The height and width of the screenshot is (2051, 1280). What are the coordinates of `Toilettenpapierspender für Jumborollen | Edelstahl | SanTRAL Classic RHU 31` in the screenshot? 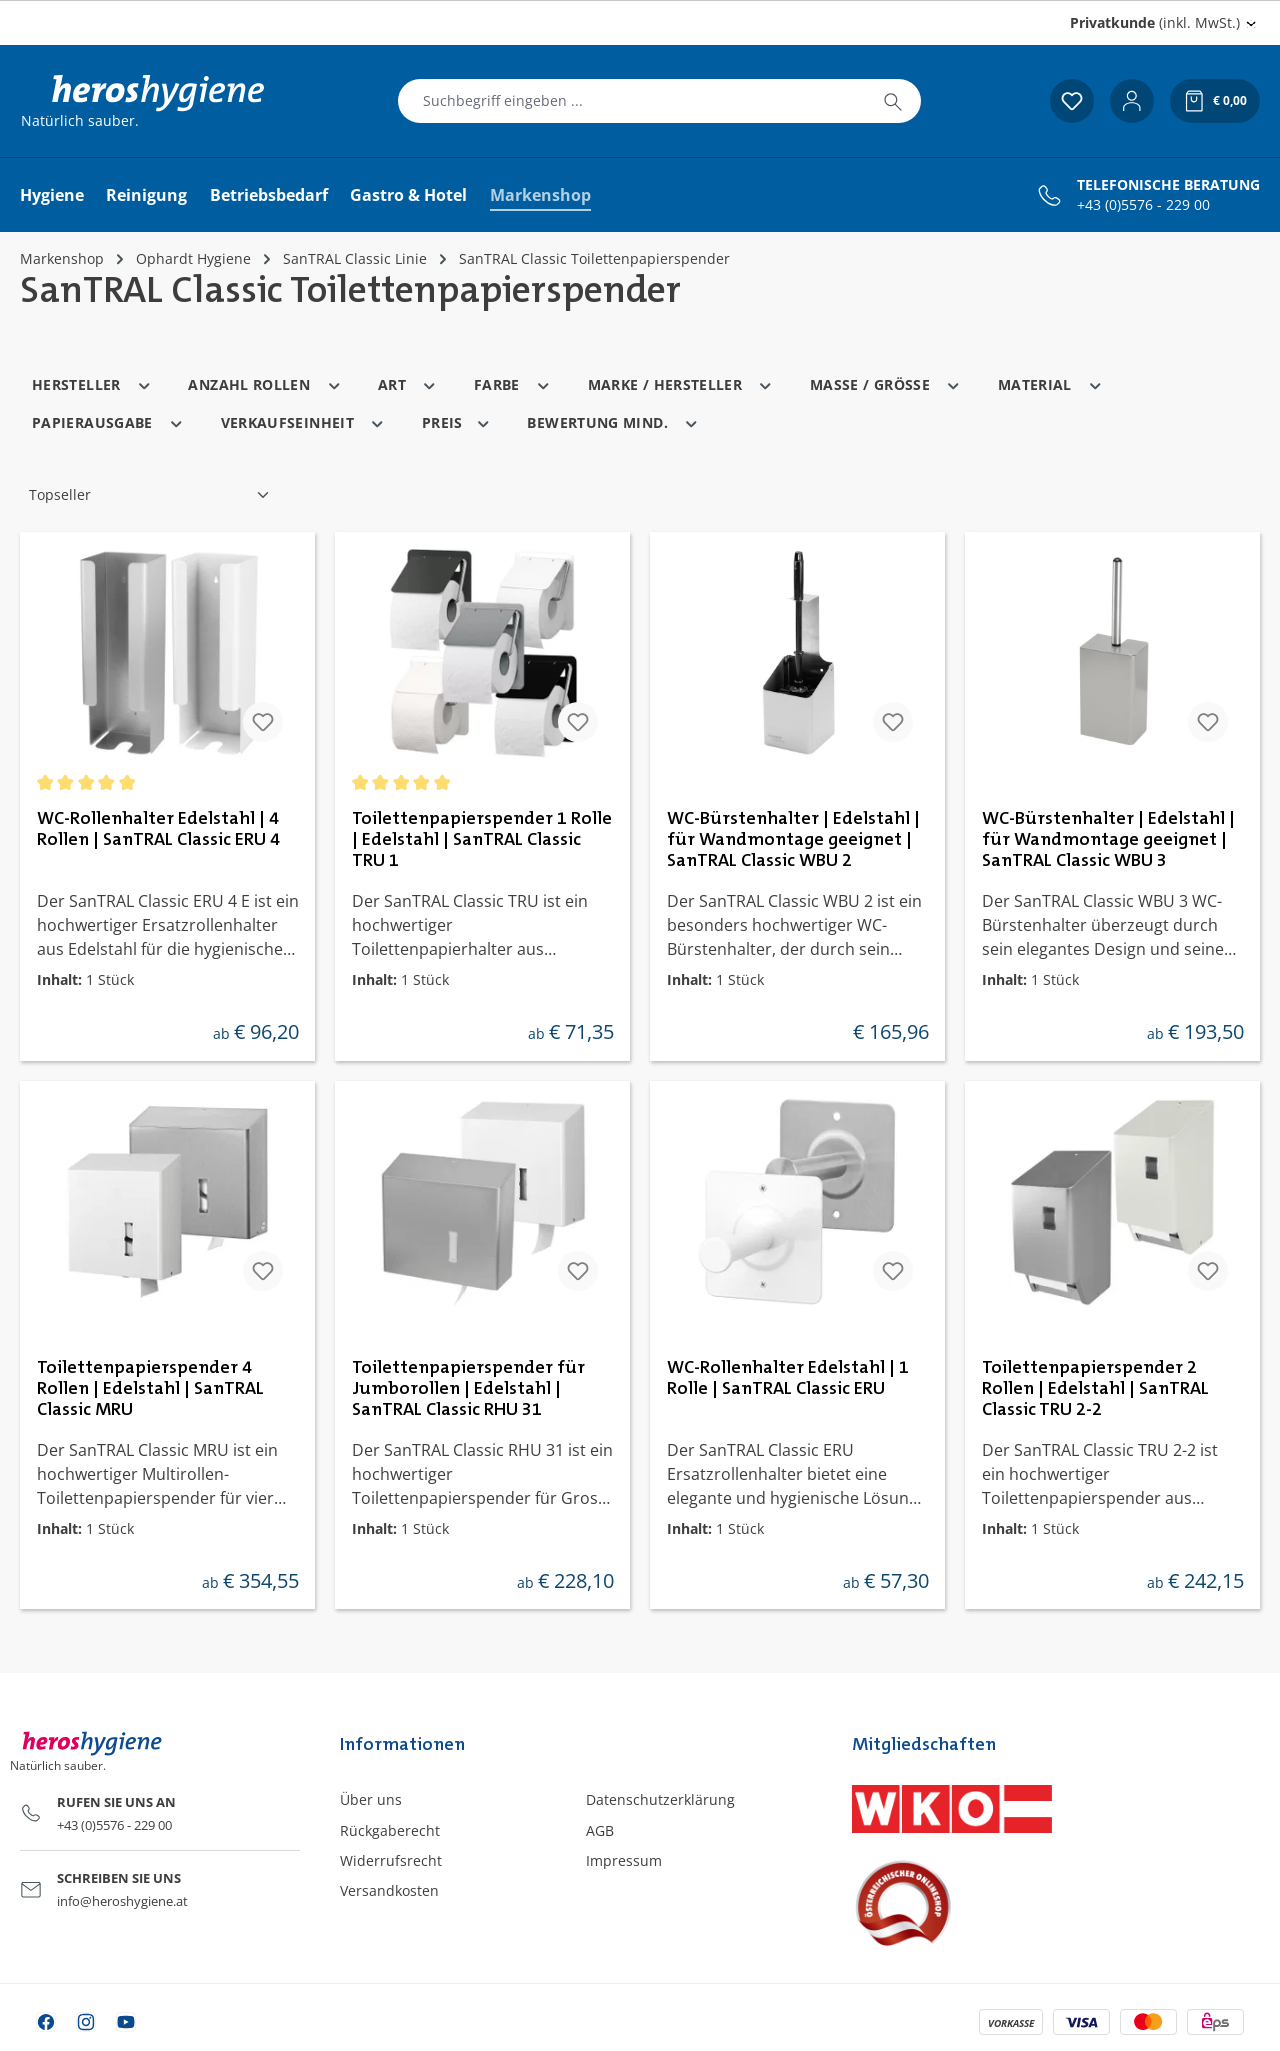 It's located at (468, 1389).